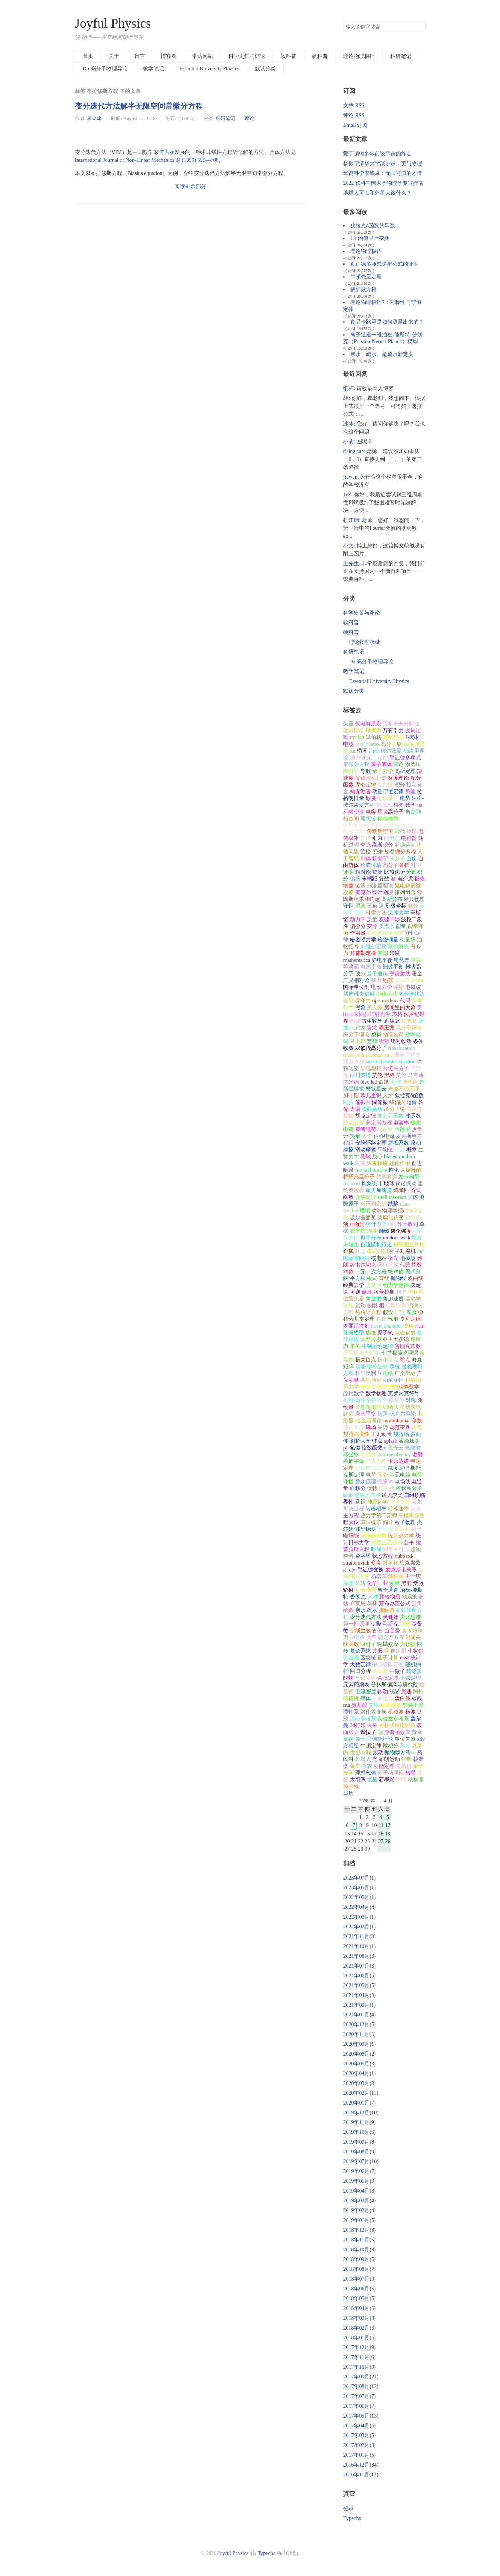 This screenshot has height=2576, width=500. I want to click on 狄拉克δ函数, so click(409, 1095).